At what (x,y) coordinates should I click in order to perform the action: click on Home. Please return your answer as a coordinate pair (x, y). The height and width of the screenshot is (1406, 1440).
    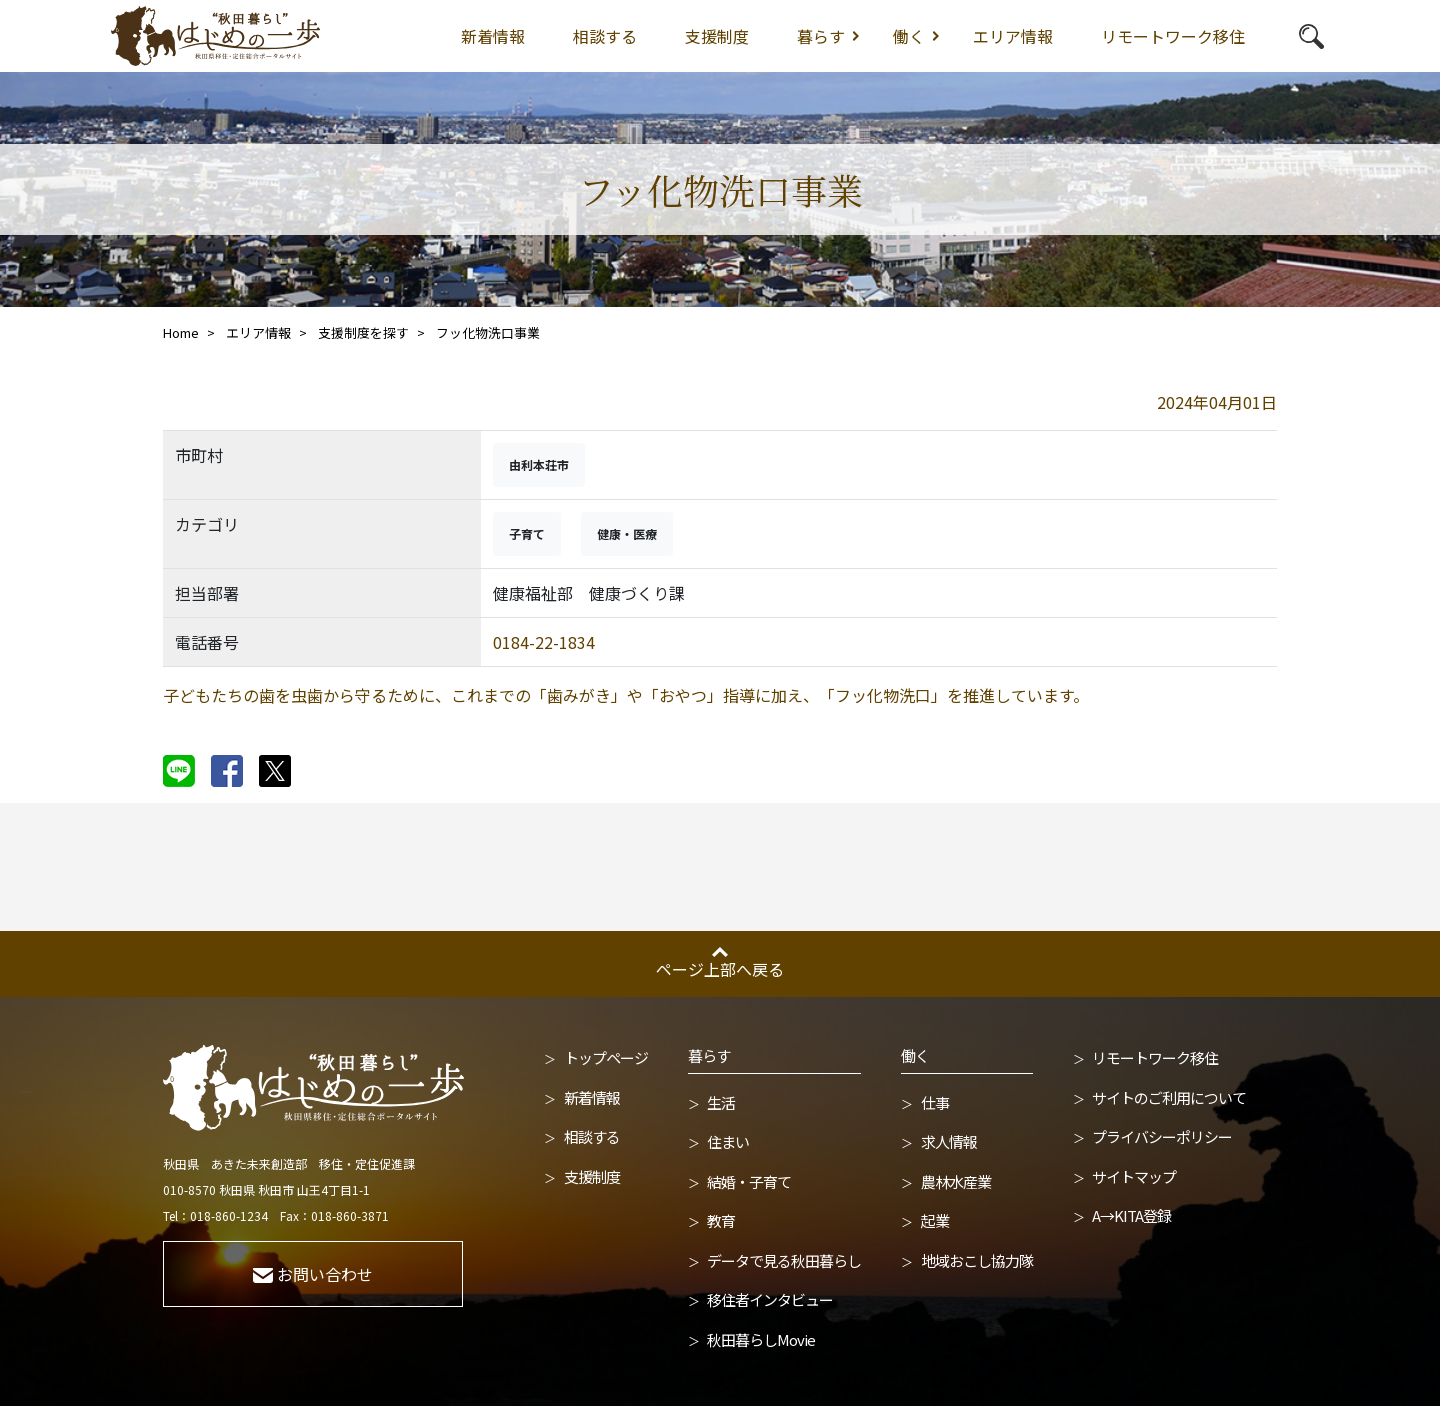
    Looking at the image, I should click on (181, 332).